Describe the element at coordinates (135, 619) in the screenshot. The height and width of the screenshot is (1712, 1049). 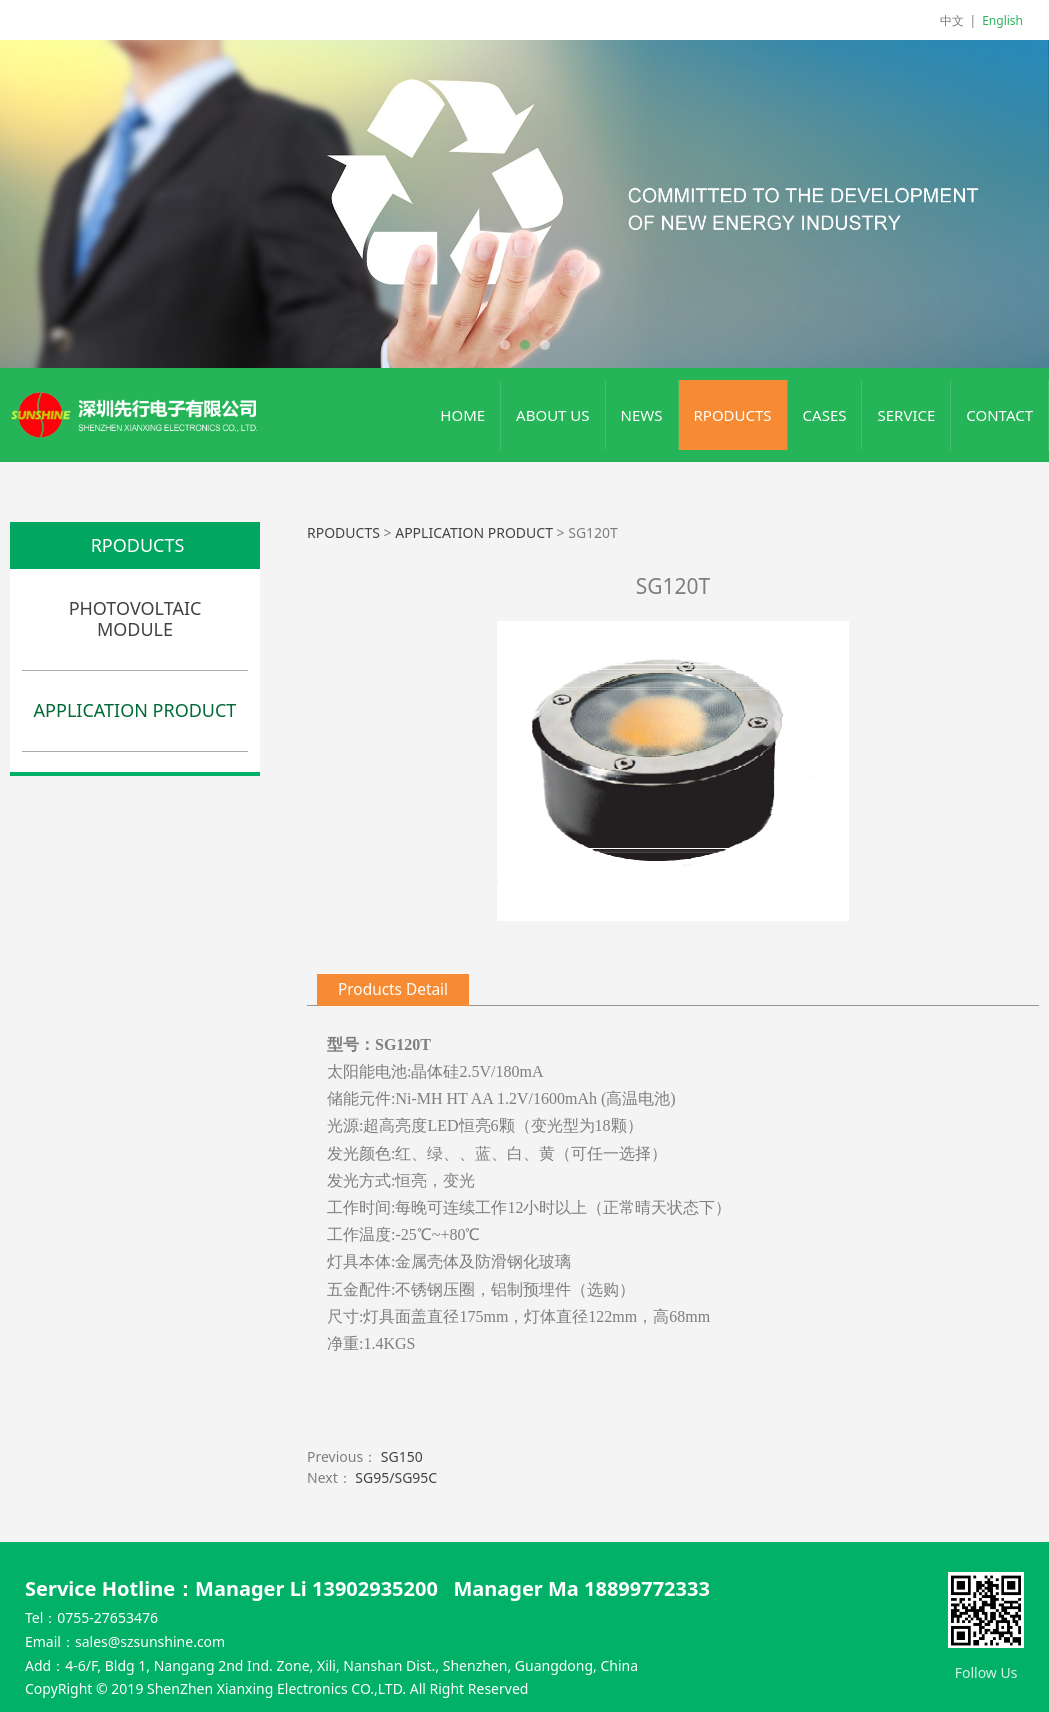
I see `PHOTOVOLTAIC MODULE` at that location.